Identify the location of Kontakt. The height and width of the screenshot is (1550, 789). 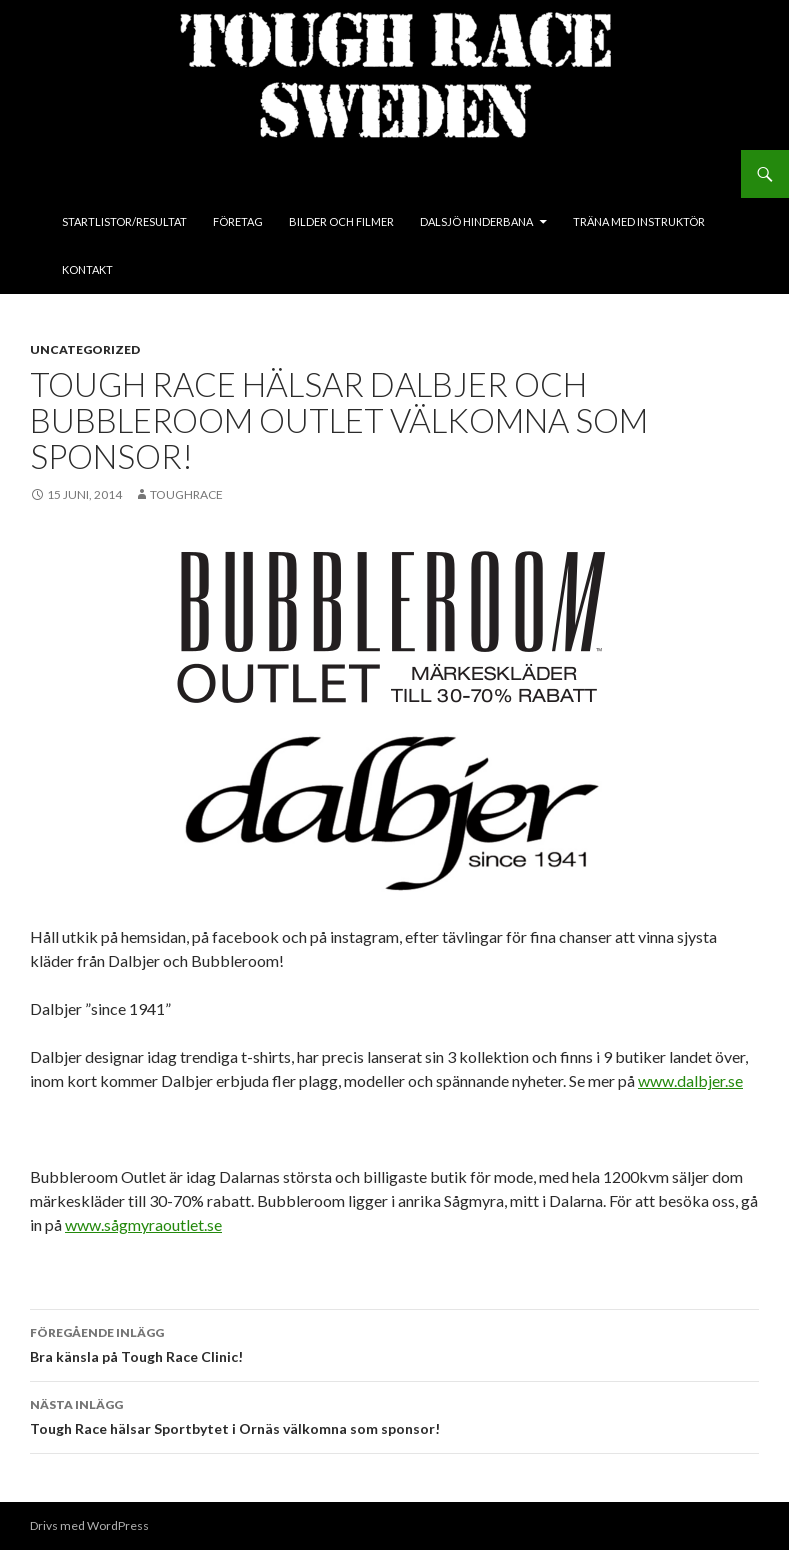
(87, 269).